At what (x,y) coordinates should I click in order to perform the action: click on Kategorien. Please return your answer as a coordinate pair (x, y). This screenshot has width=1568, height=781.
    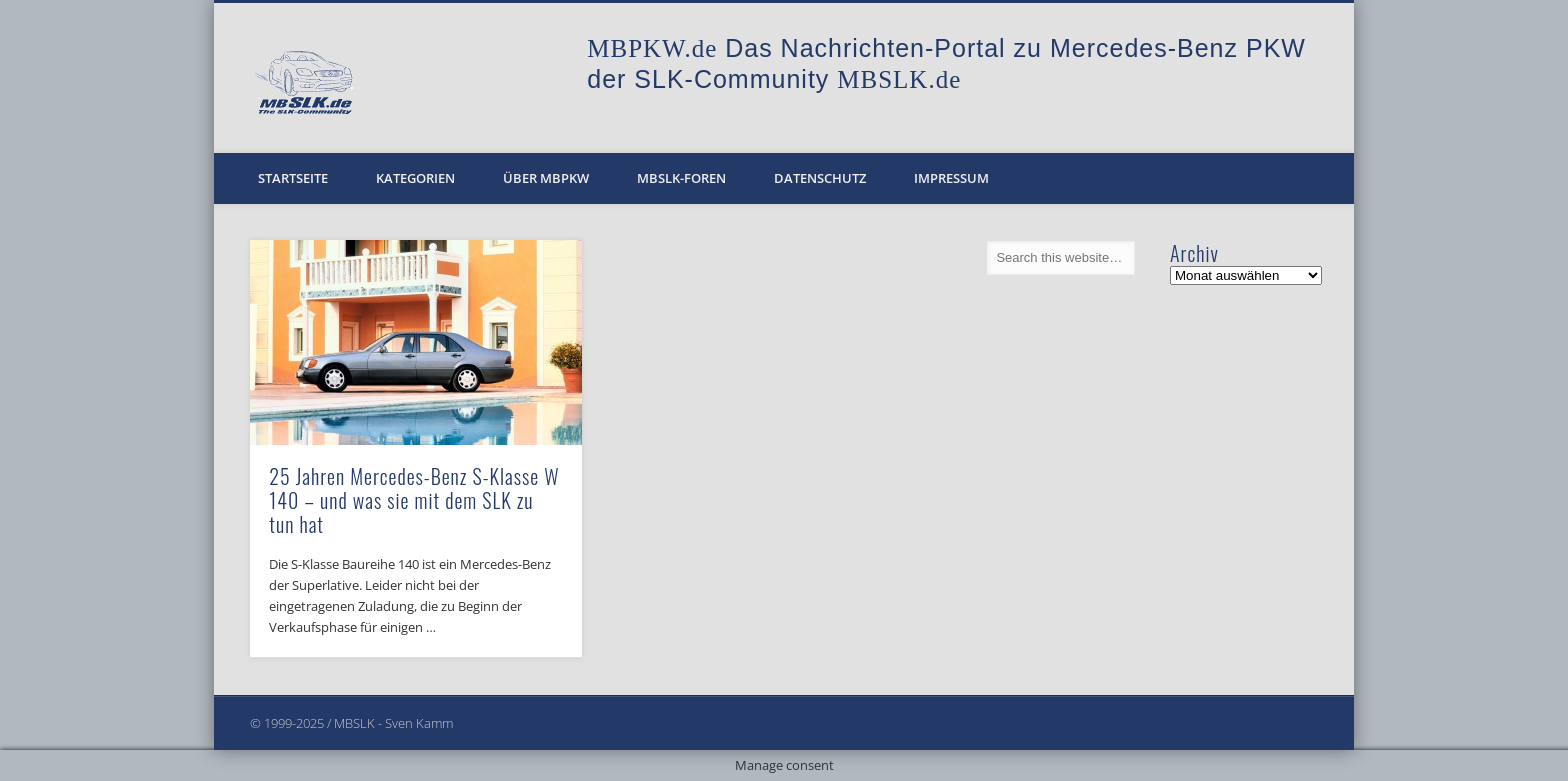
    Looking at the image, I should click on (415, 178).